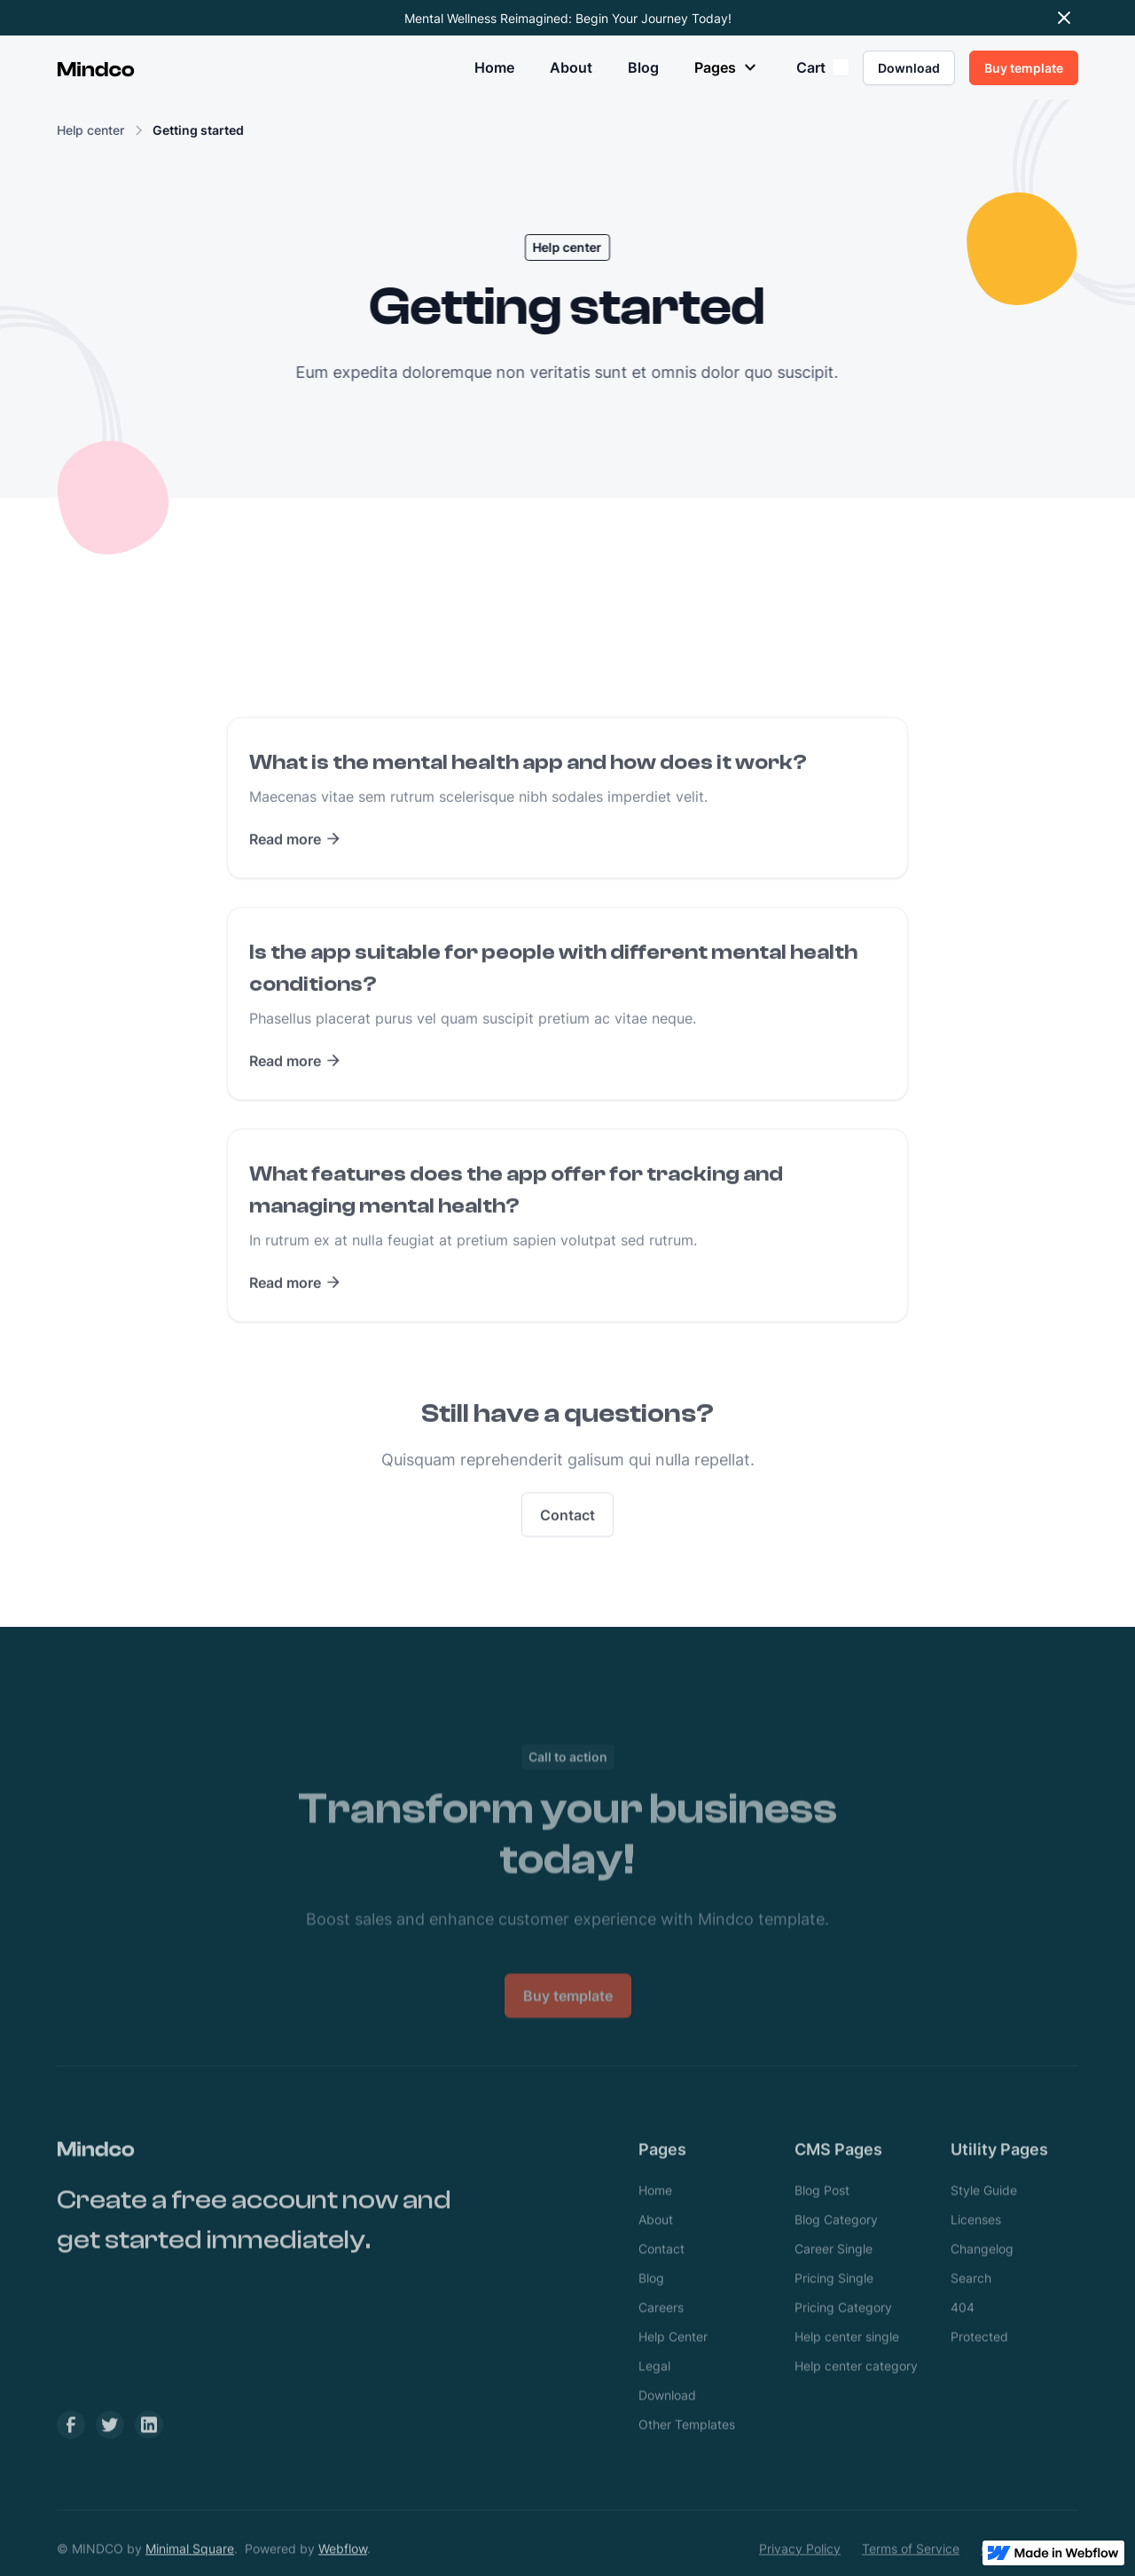 This screenshot has width=1135, height=2576. What do you see at coordinates (984, 2216) in the screenshot?
I see `Style Guide` at bounding box center [984, 2216].